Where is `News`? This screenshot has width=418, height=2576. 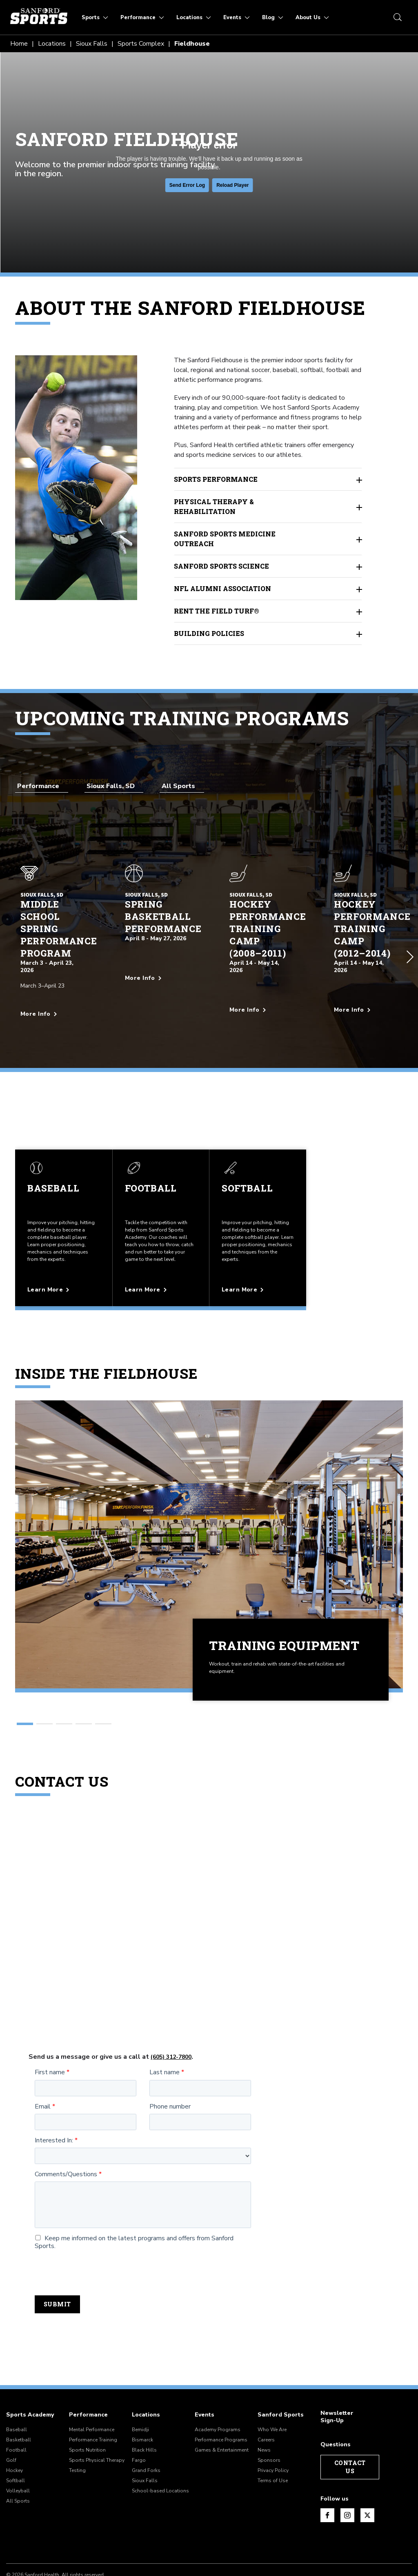 News is located at coordinates (264, 2409).